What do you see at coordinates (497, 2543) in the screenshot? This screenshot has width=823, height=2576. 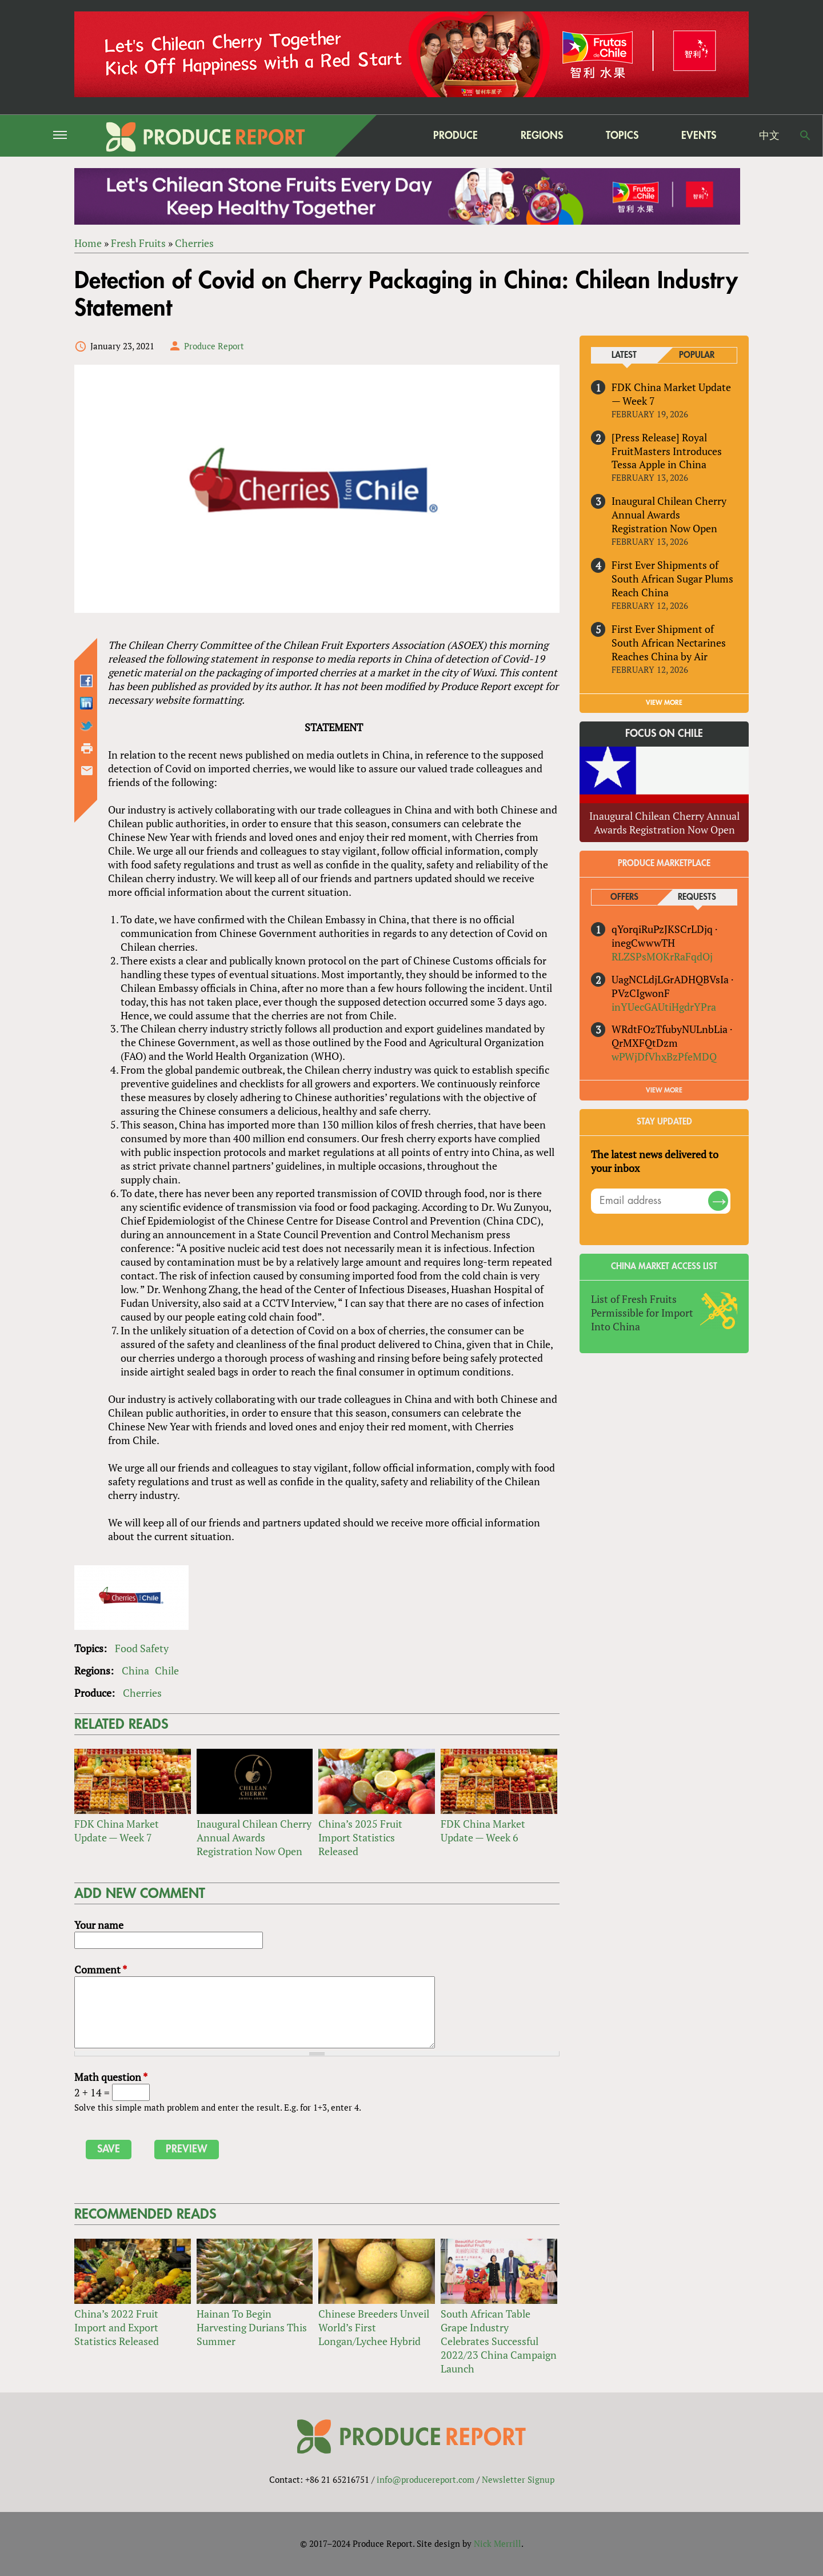 I see `Nick Merrill` at bounding box center [497, 2543].